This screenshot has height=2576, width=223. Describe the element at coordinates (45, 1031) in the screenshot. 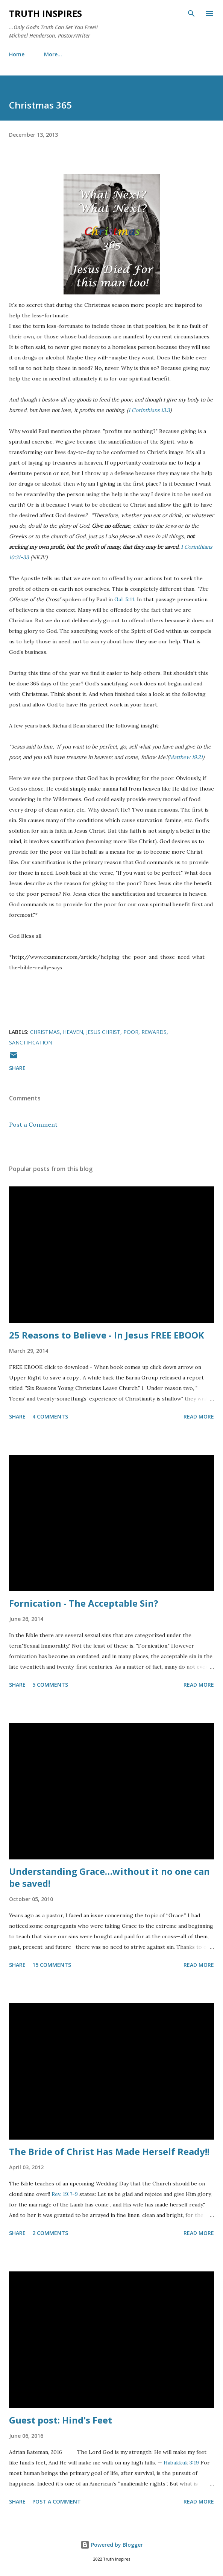

I see `Christmas` at that location.